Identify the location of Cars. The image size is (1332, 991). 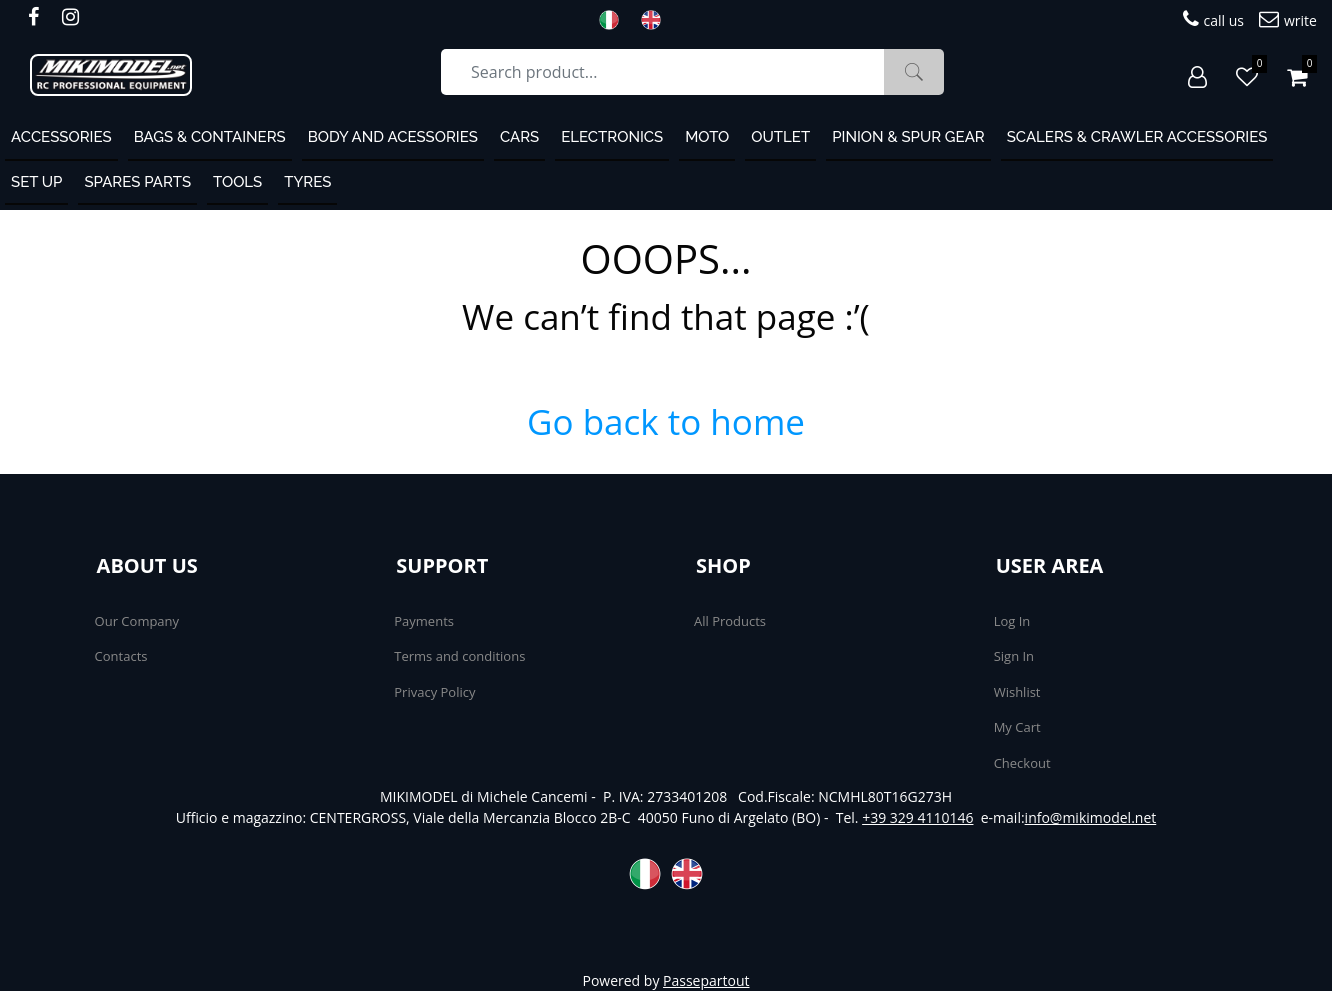
(519, 137).